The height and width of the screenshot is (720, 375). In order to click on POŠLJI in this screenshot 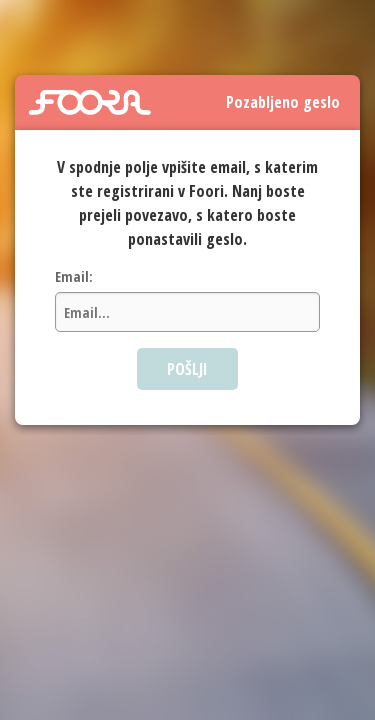, I will do `click(187, 369)`.